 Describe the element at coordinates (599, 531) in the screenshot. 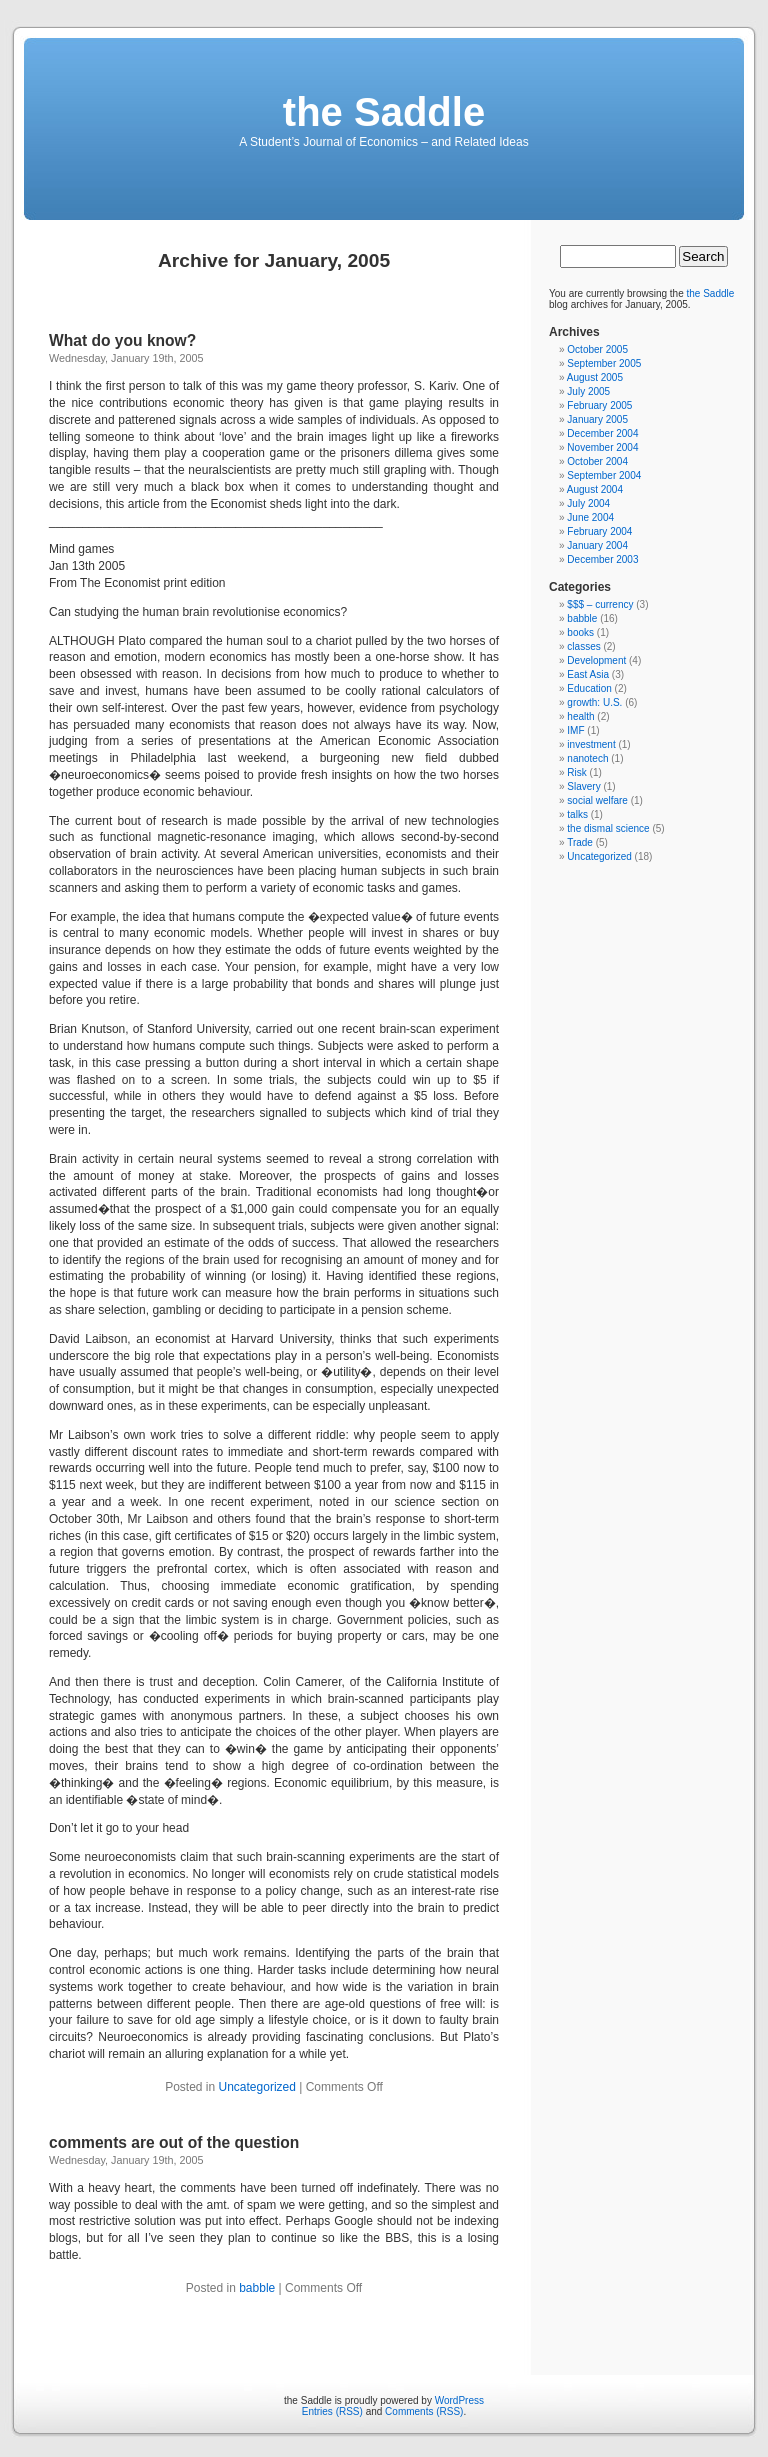

I see `February 2004` at that location.